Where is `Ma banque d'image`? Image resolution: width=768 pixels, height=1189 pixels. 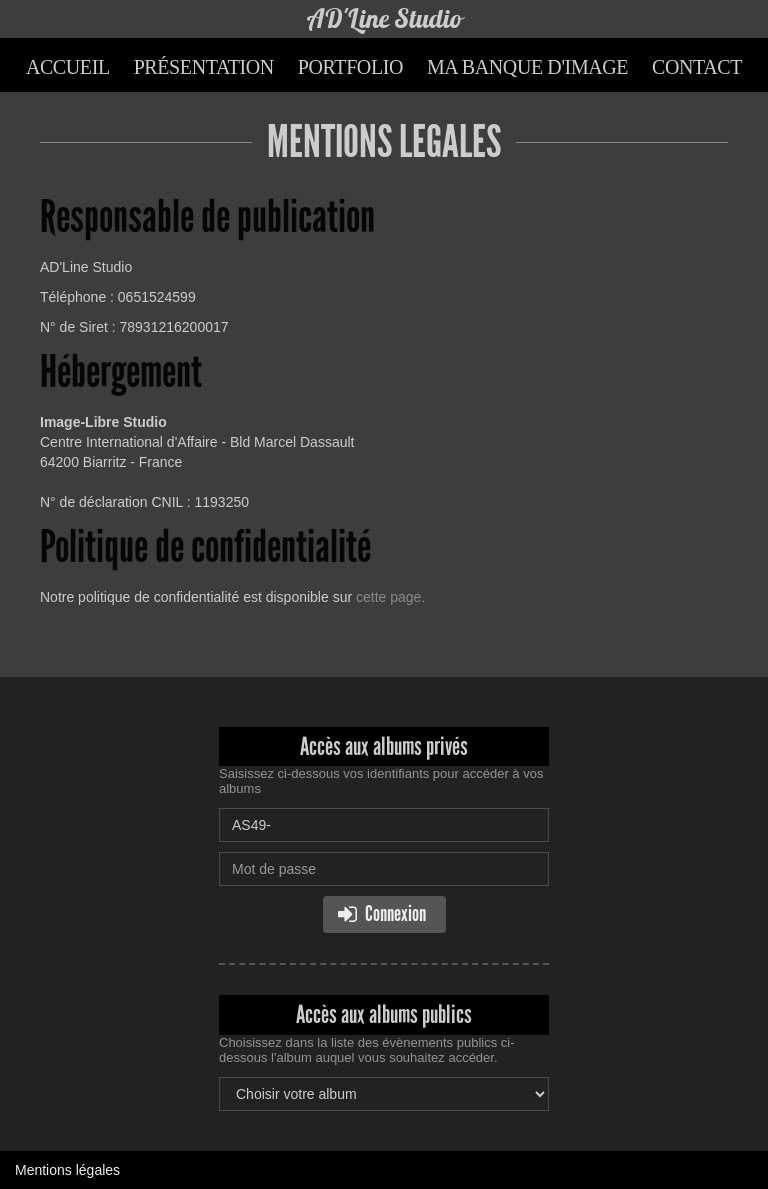
Ma banque d'image is located at coordinates (527, 67).